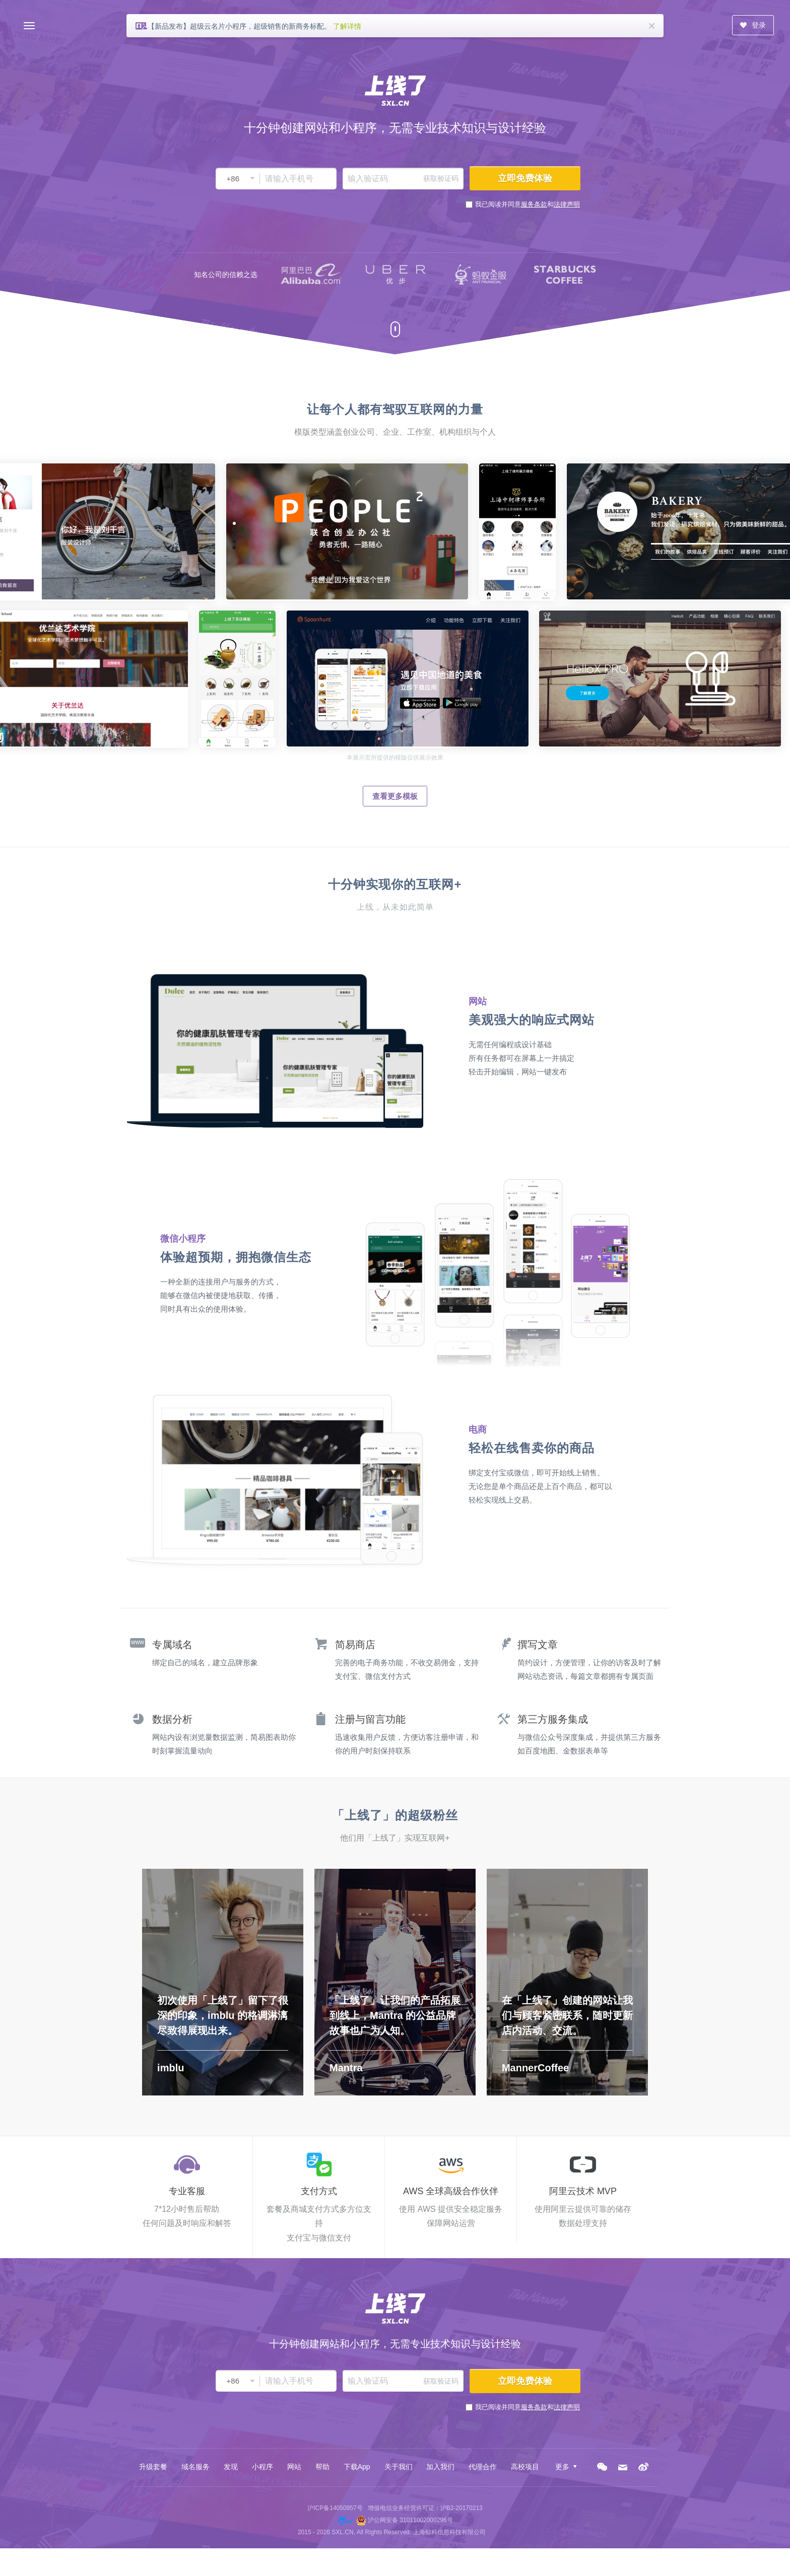 The height and width of the screenshot is (2576, 790). What do you see at coordinates (567, 204) in the screenshot?
I see `法律声明` at bounding box center [567, 204].